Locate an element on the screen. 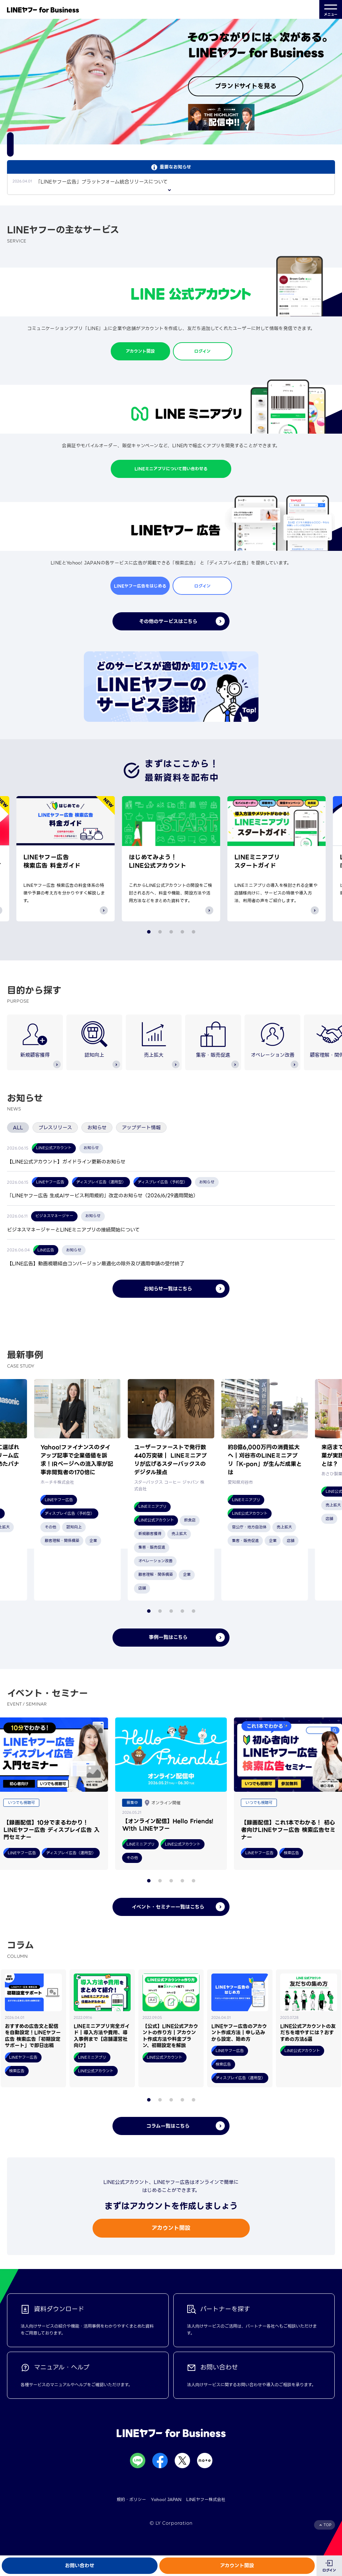 This screenshot has width=342, height=2576. 【LINE公式アカウント】ガイドライン更新のお知らせ is located at coordinates (66, 1162).